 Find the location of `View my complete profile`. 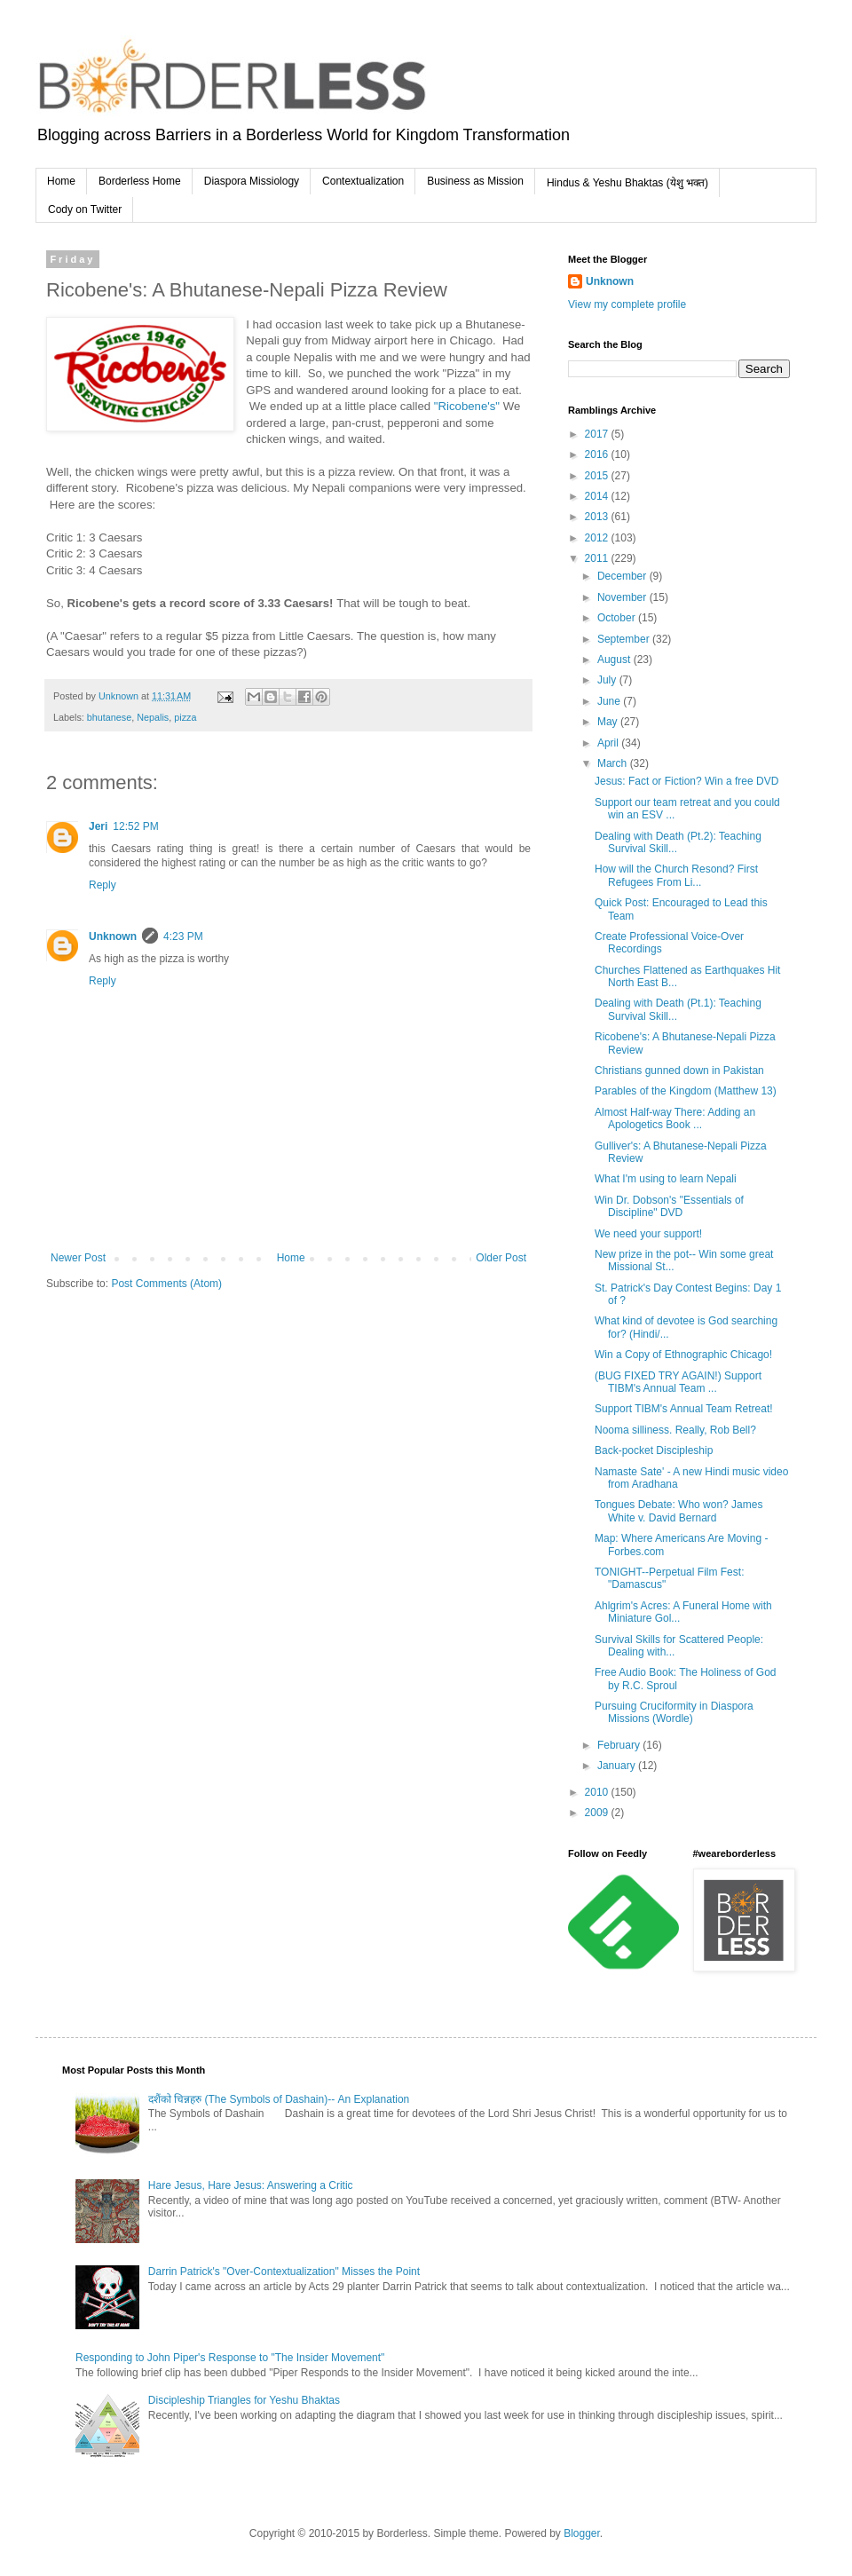

View my complete profile is located at coordinates (627, 304).